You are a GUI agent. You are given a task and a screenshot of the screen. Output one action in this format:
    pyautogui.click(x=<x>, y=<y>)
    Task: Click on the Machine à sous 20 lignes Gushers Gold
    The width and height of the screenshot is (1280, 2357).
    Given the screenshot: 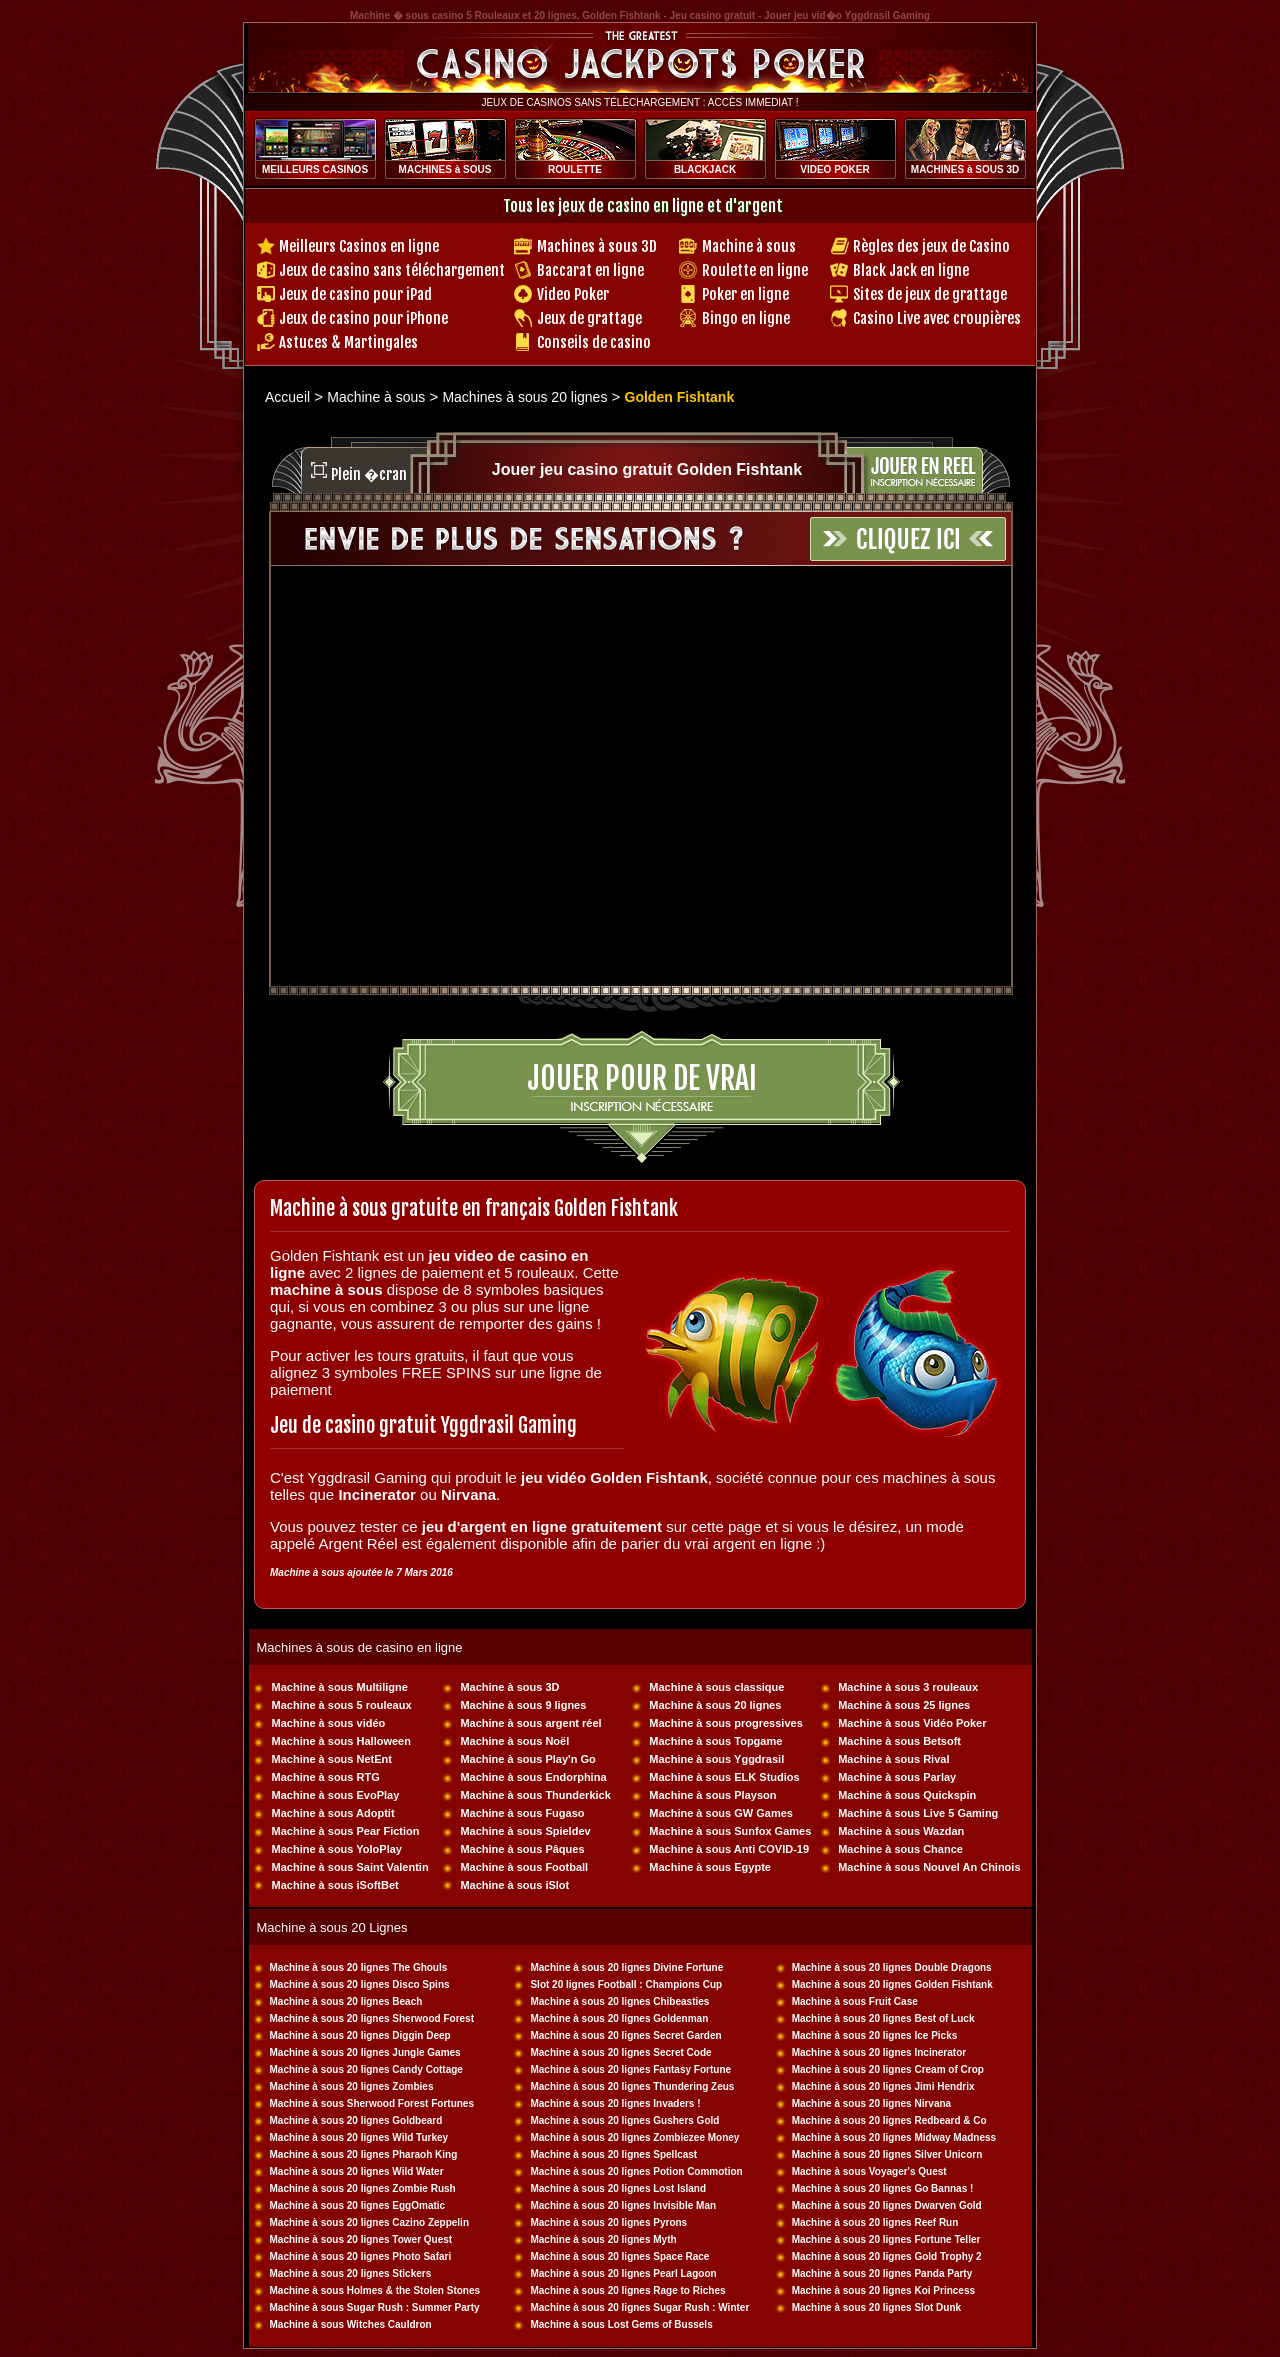 What is the action you would take?
    pyautogui.click(x=624, y=2120)
    